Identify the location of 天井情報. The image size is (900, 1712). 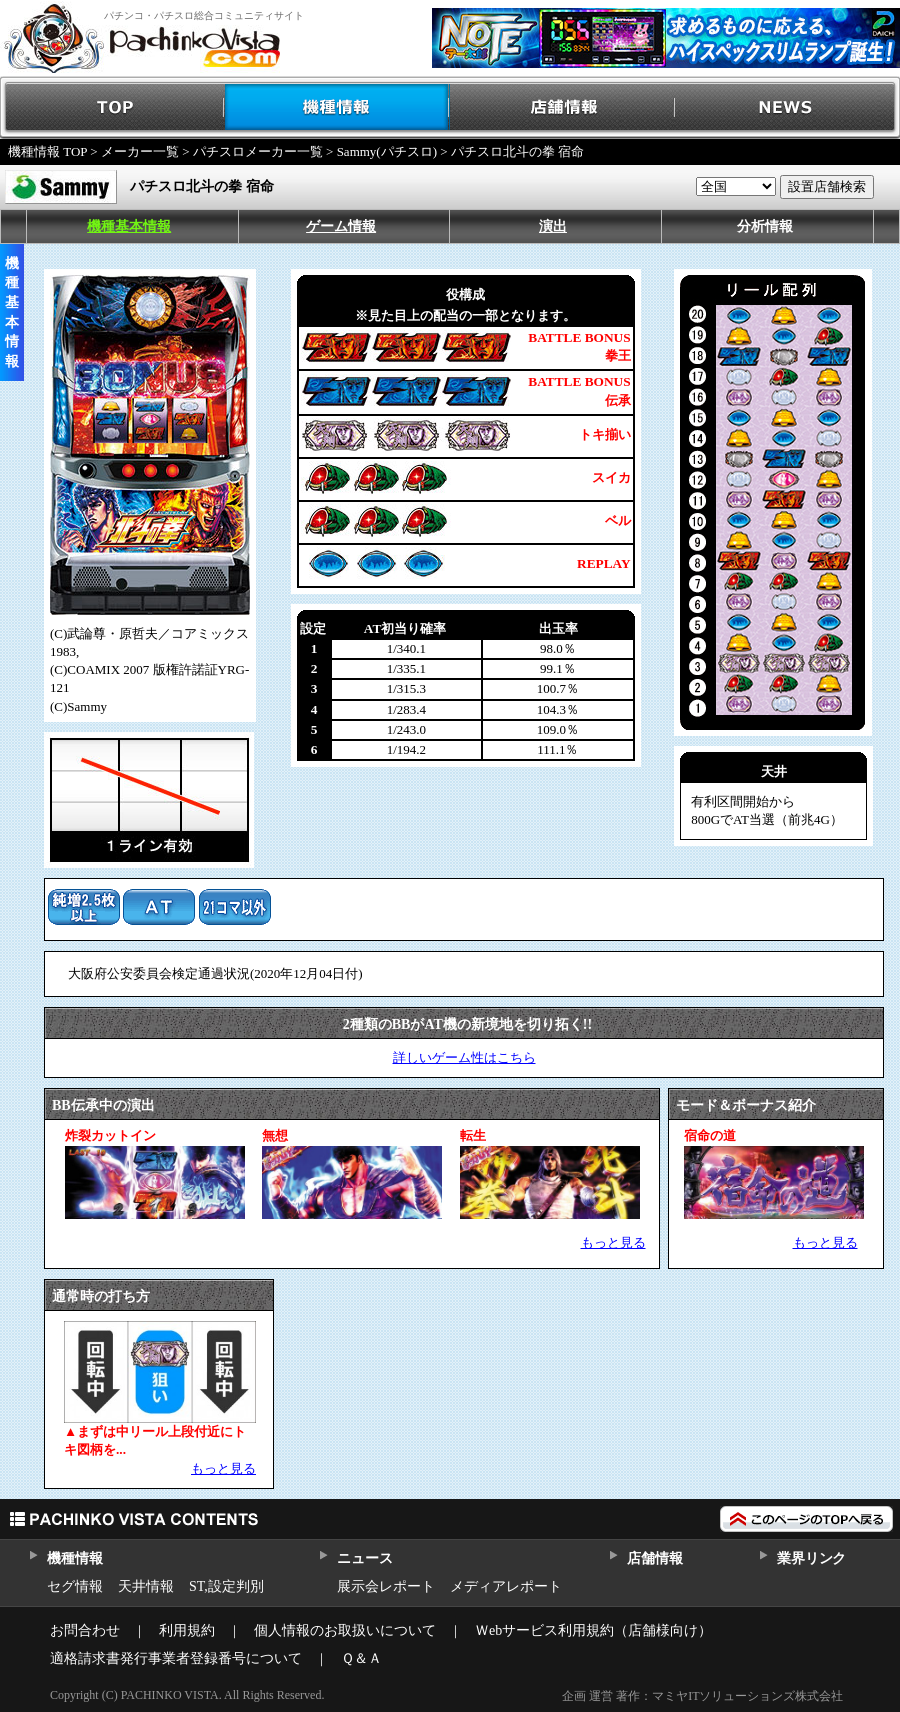
(146, 1586).